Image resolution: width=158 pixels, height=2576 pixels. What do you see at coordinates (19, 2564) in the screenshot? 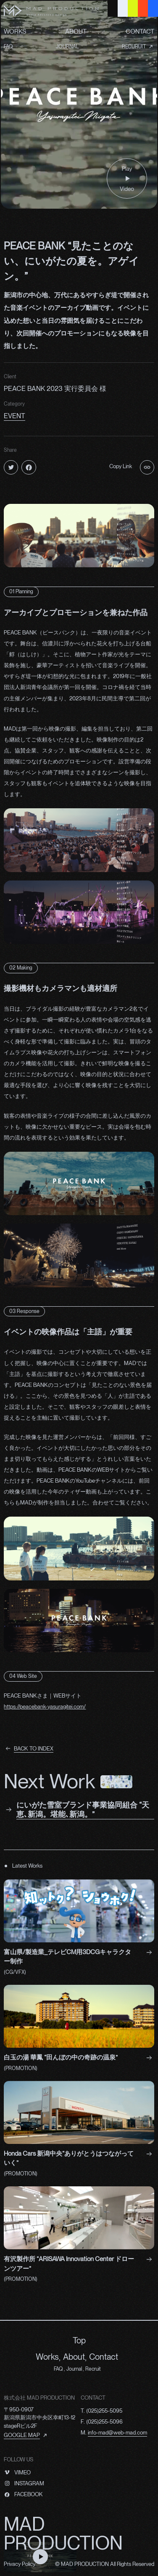
I see `Privacy Policy` at bounding box center [19, 2564].